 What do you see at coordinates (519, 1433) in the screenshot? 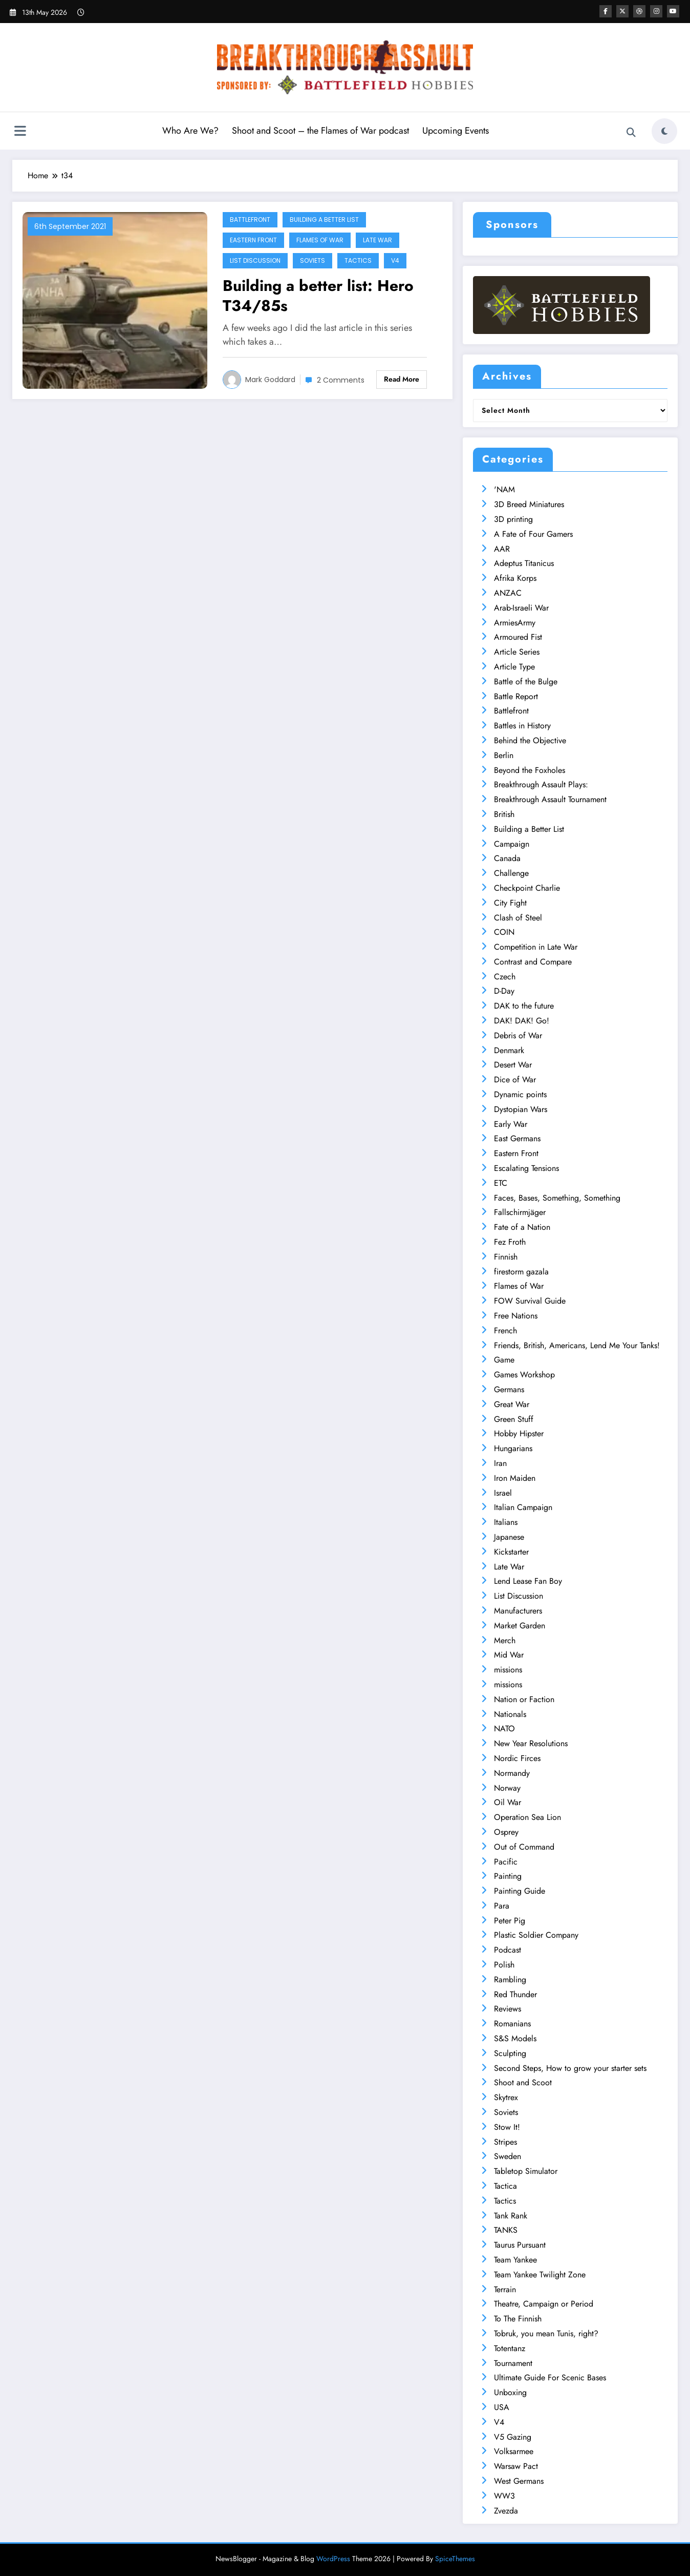
I see `Hobby Hipster` at bounding box center [519, 1433].